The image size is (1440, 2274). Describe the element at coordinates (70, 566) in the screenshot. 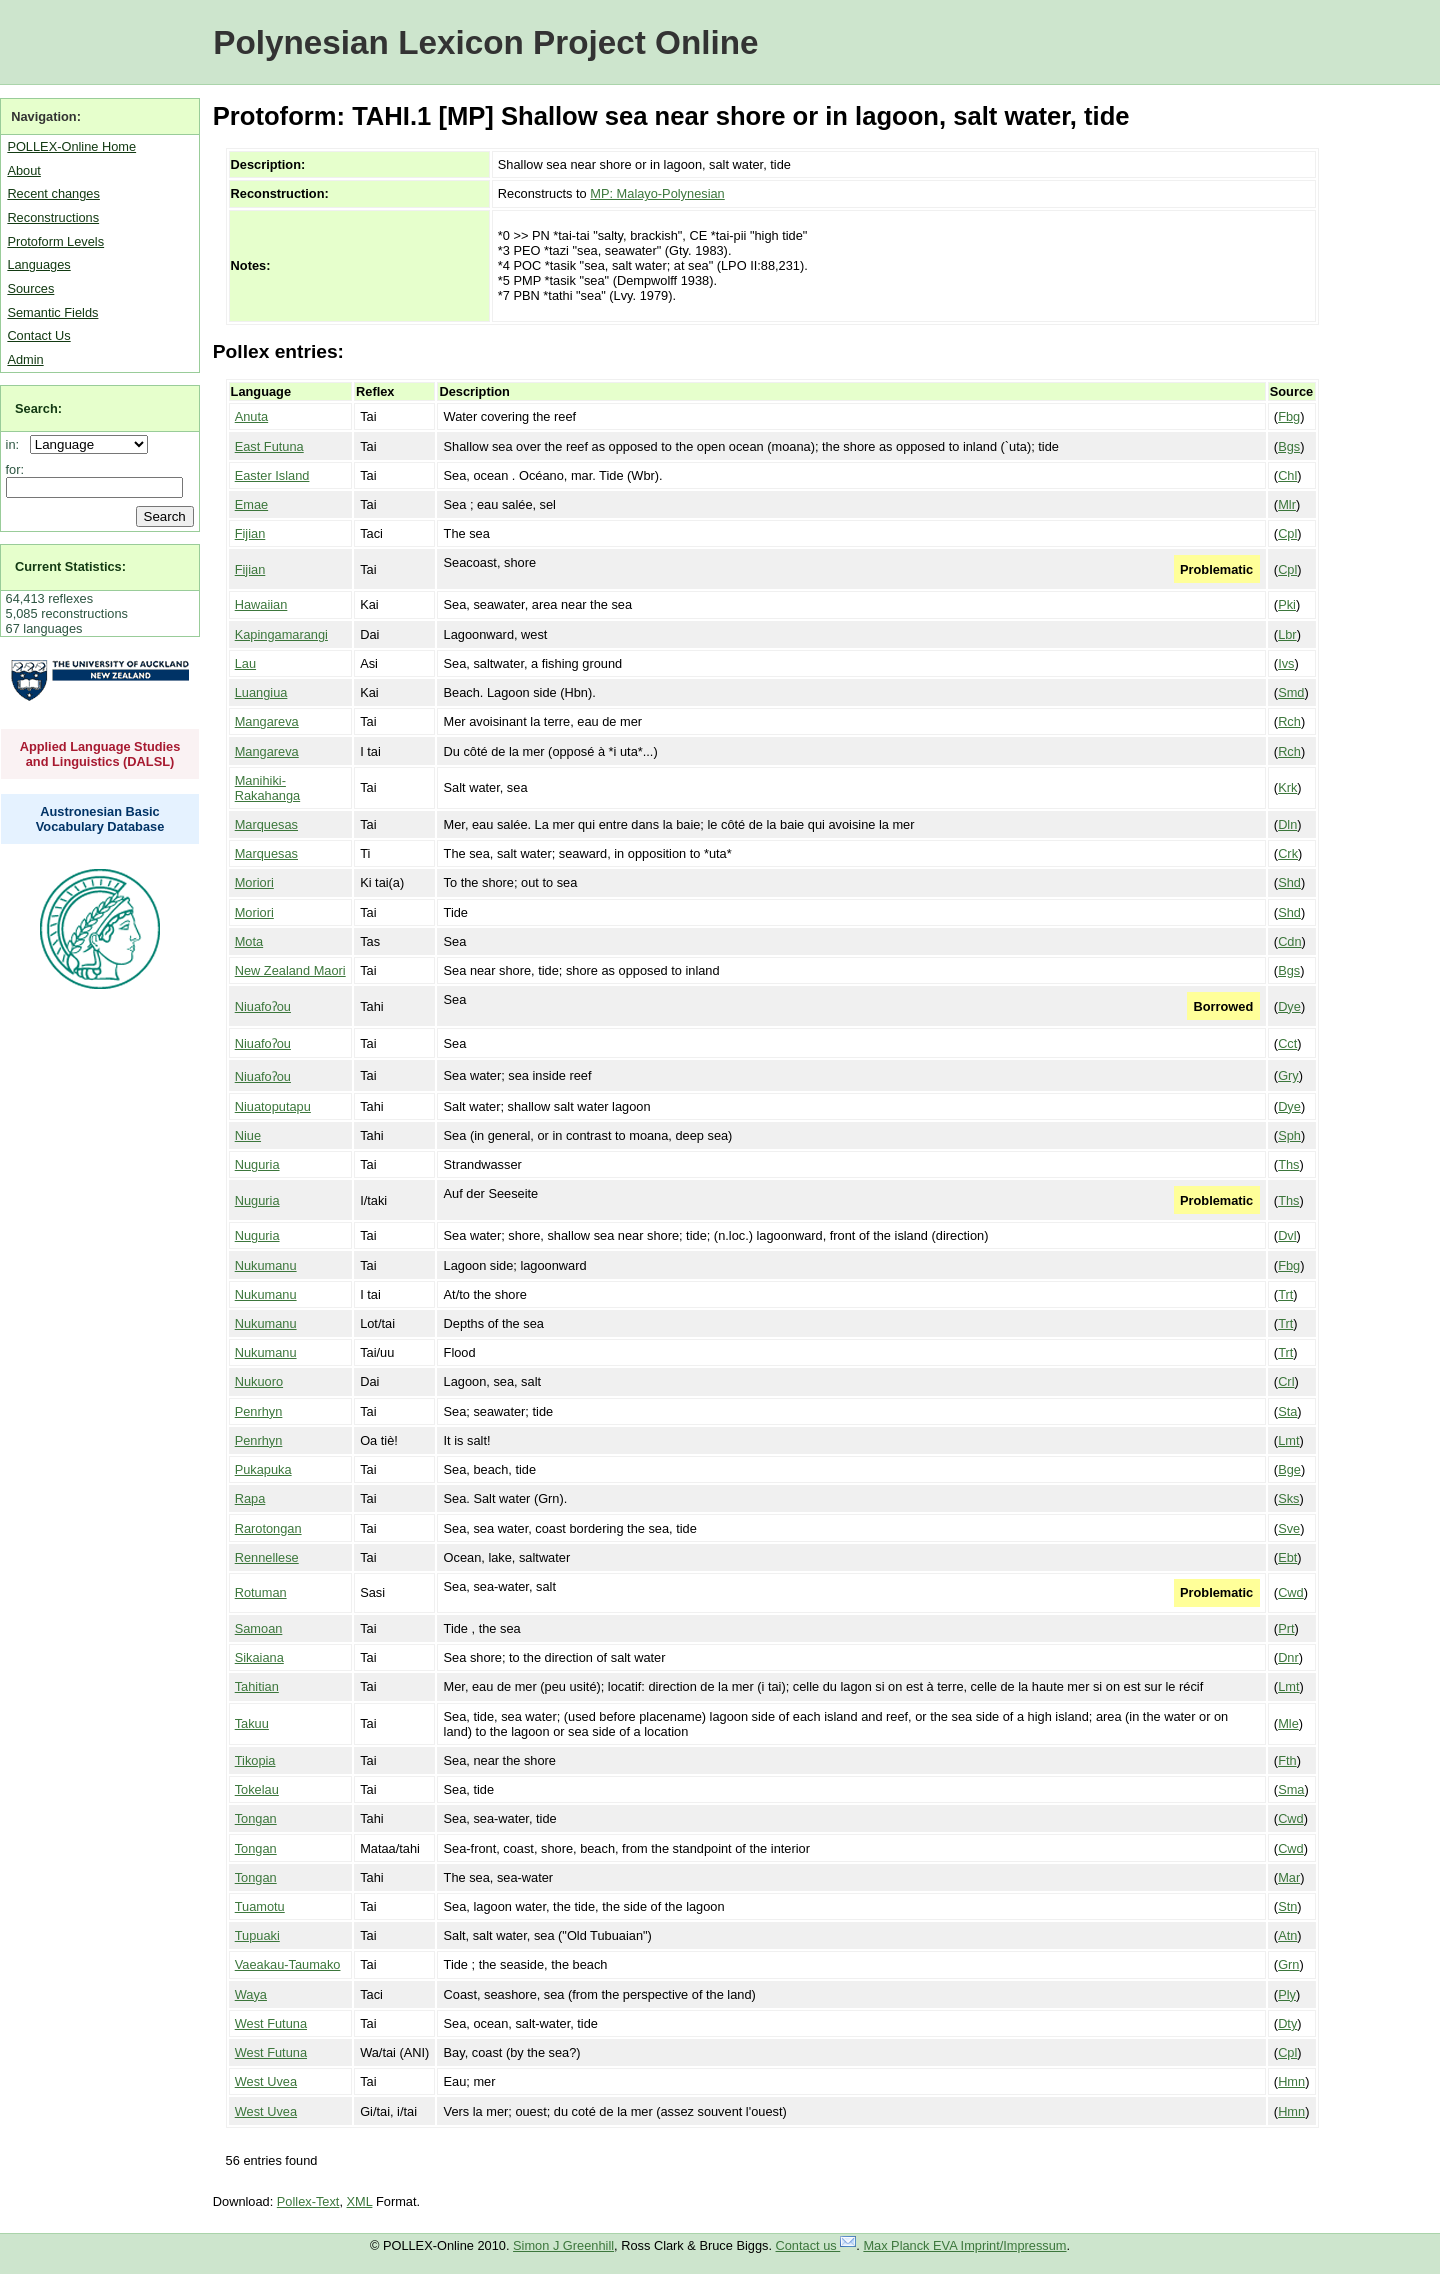

I see `Current Statistics:` at that location.